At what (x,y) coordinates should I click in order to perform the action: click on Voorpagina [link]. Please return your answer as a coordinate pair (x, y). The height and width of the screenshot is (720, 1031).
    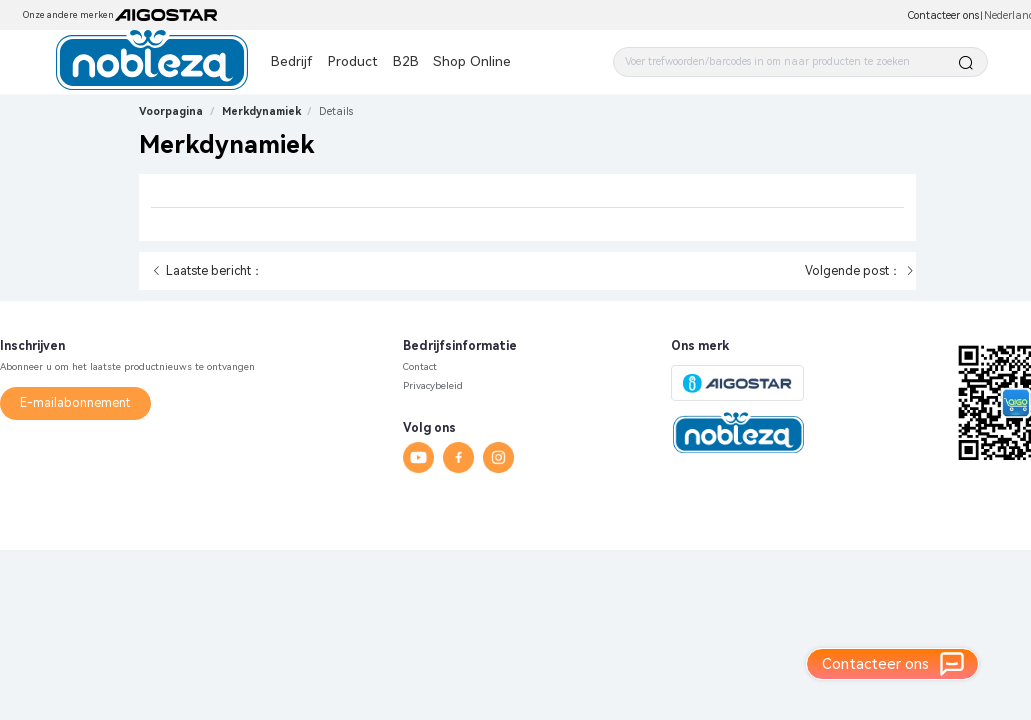
    Looking at the image, I should click on (171, 111).